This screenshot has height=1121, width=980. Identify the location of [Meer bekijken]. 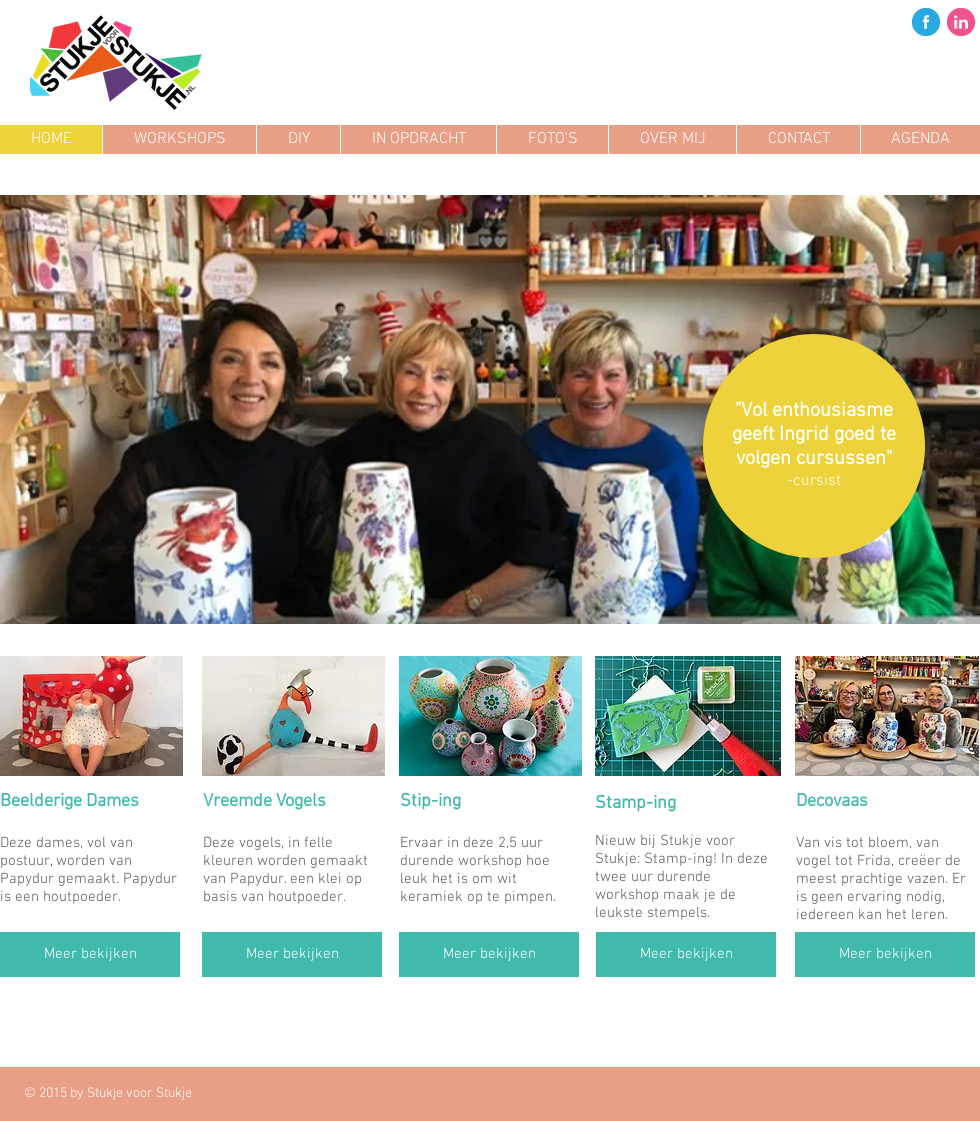
(90, 954).